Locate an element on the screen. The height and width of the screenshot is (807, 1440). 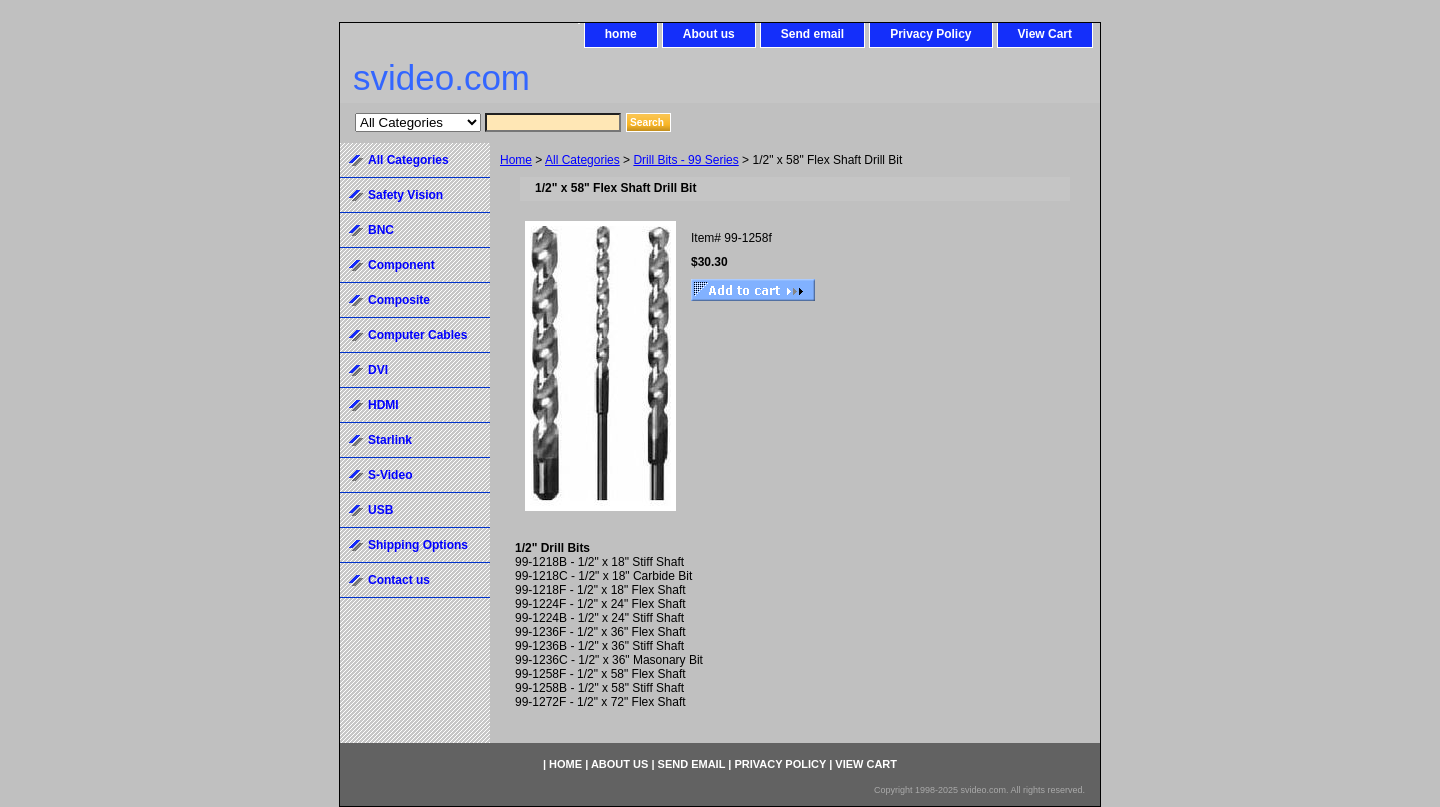
Starlink is located at coordinates (390, 440).